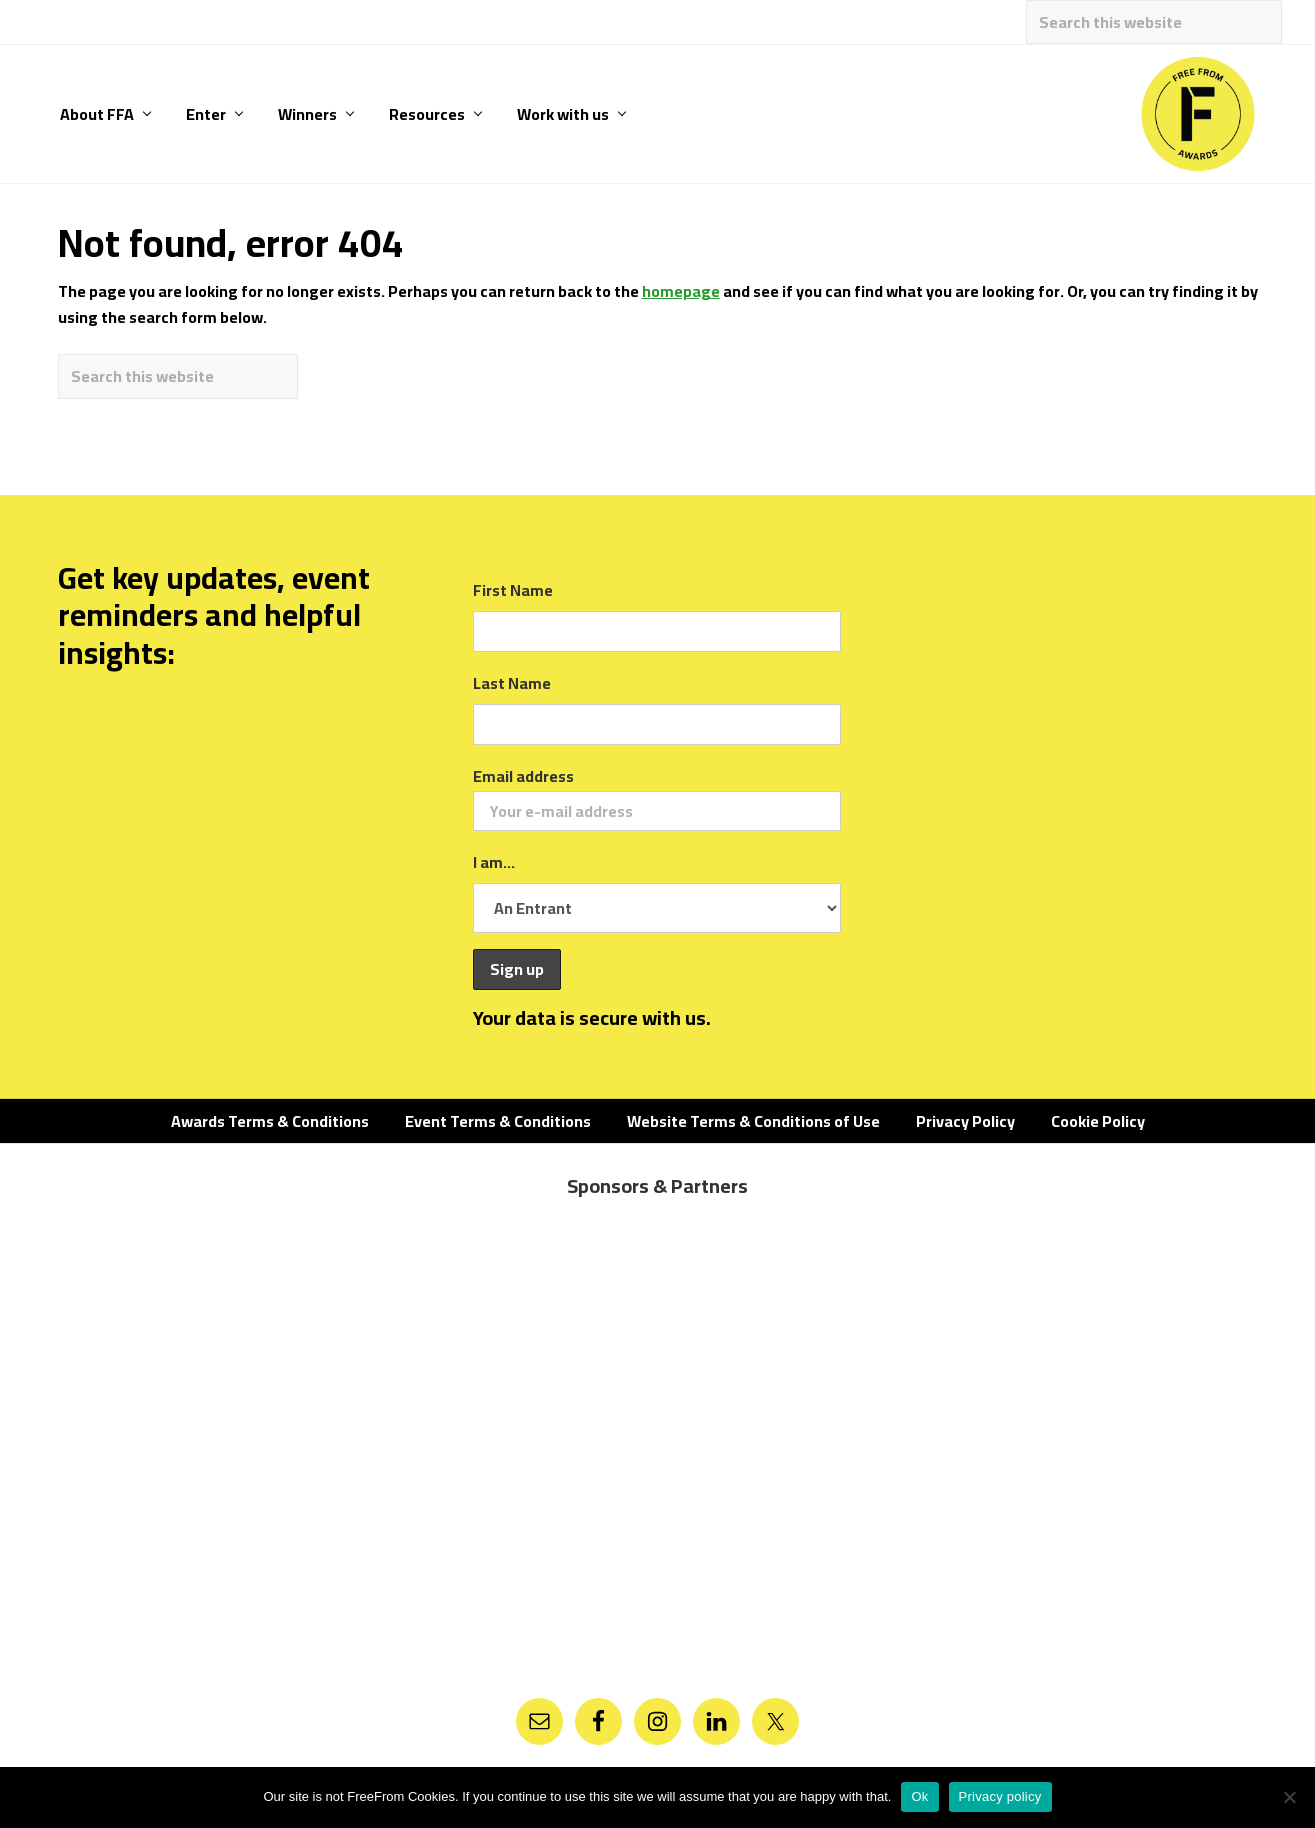 This screenshot has height=1828, width=1315. I want to click on homepage, so click(681, 291).